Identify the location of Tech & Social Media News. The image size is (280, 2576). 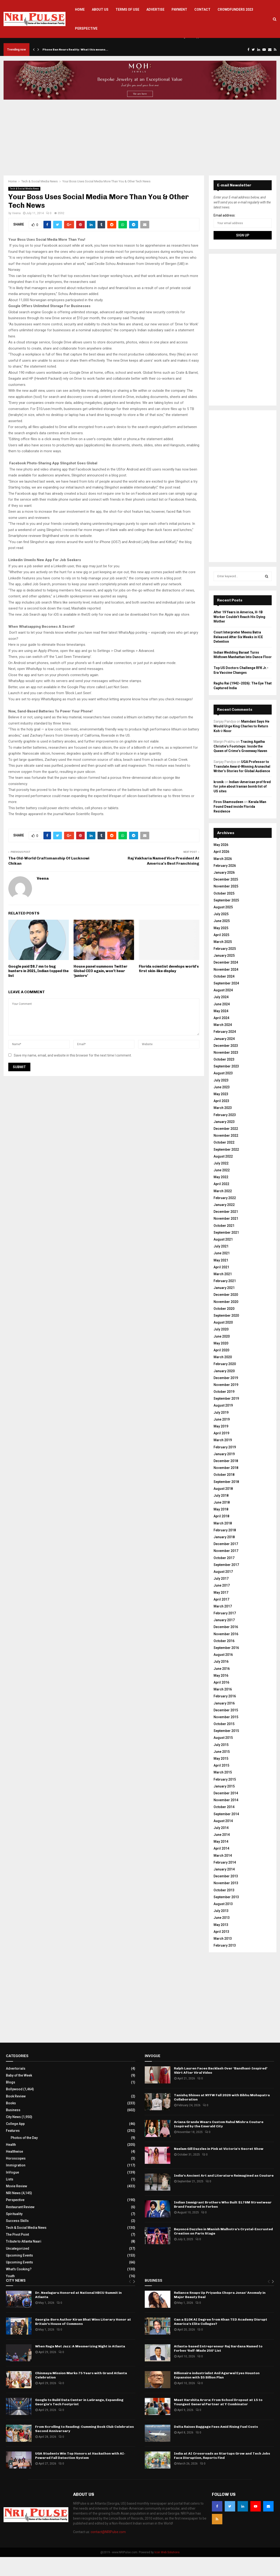
(24, 207).